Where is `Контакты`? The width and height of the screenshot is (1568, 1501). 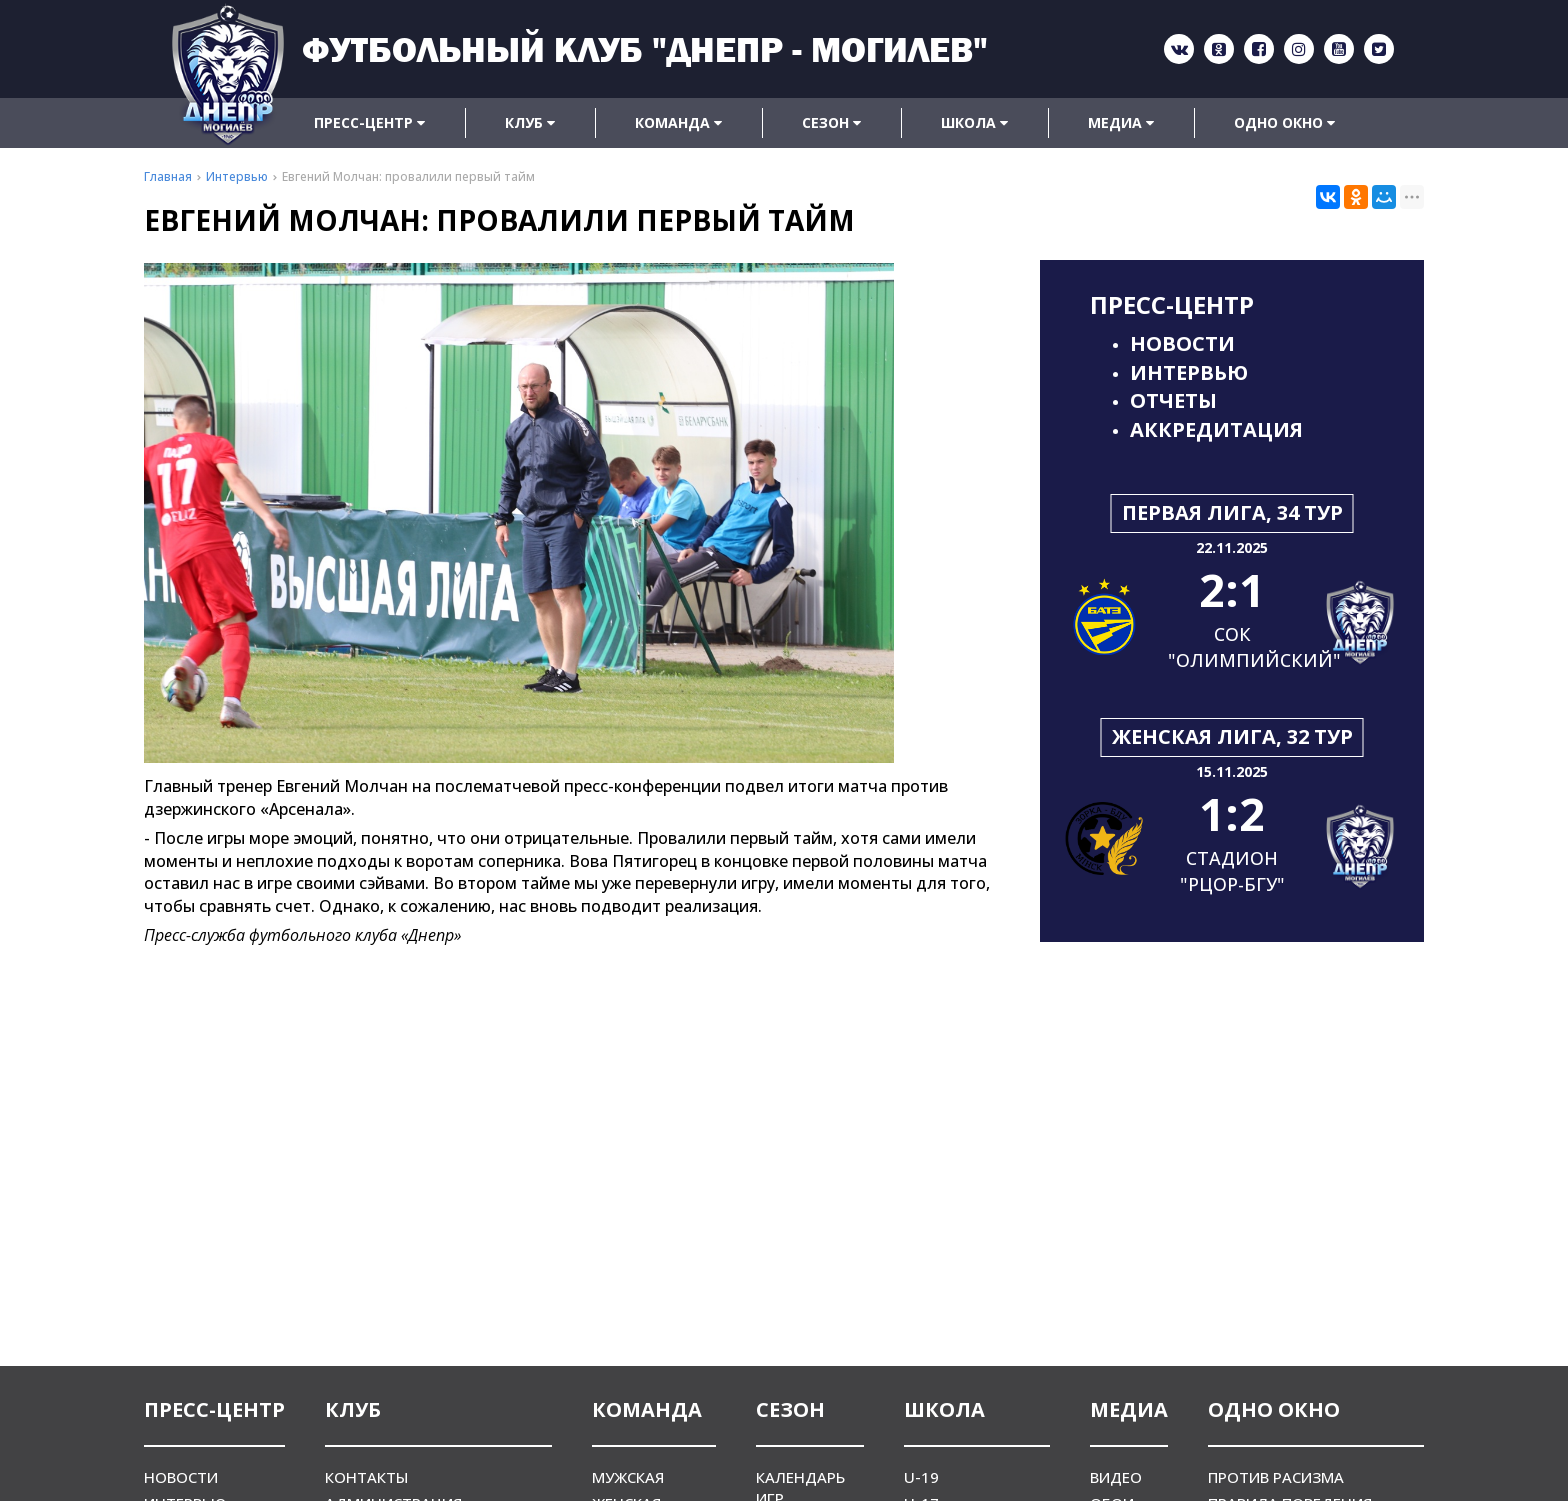
Контакты is located at coordinates (366, 1477).